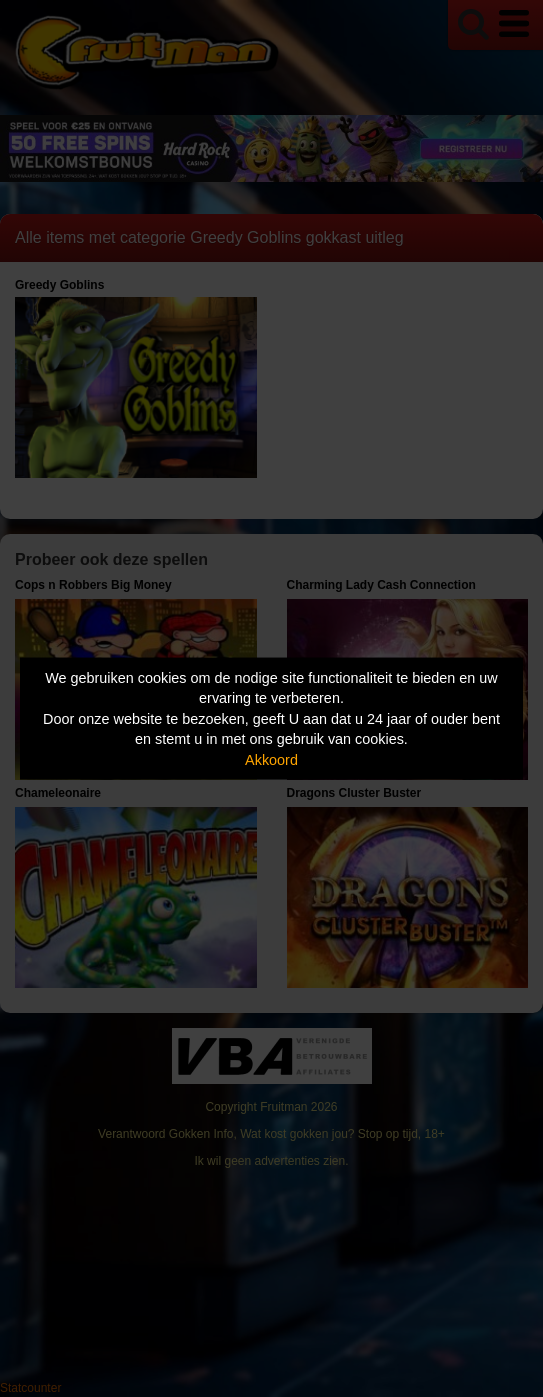 The width and height of the screenshot is (543, 1397). Describe the element at coordinates (271, 759) in the screenshot. I see `Akkoord` at that location.